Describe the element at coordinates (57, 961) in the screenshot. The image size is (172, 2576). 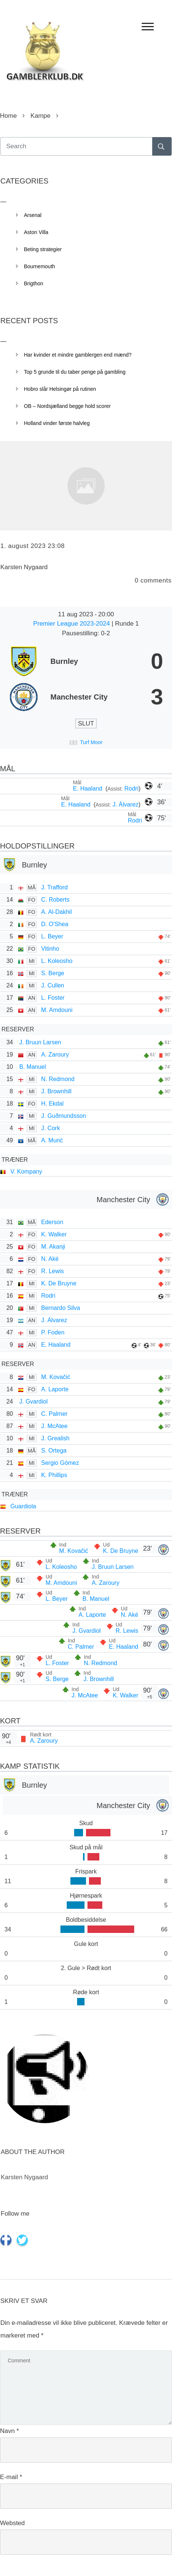
I see `L. Koleosho` at that location.